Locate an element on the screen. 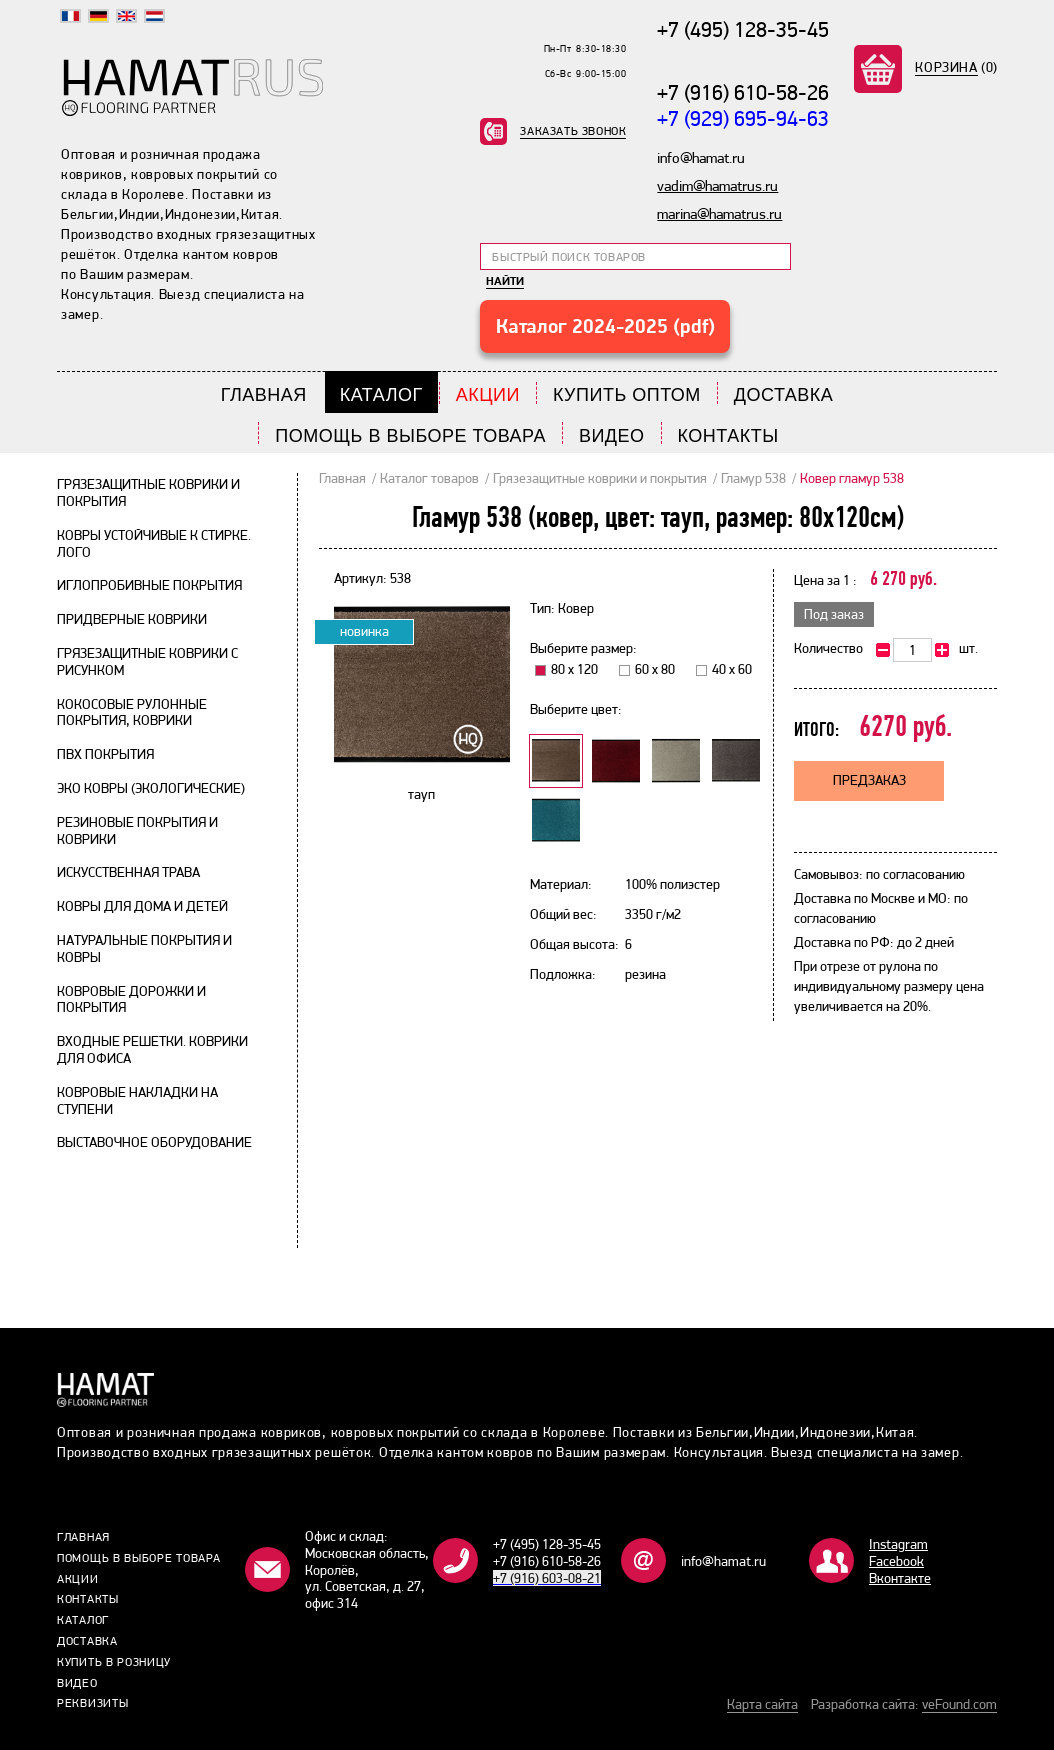 The image size is (1054, 1750). Реквизиты is located at coordinates (92, 1703).